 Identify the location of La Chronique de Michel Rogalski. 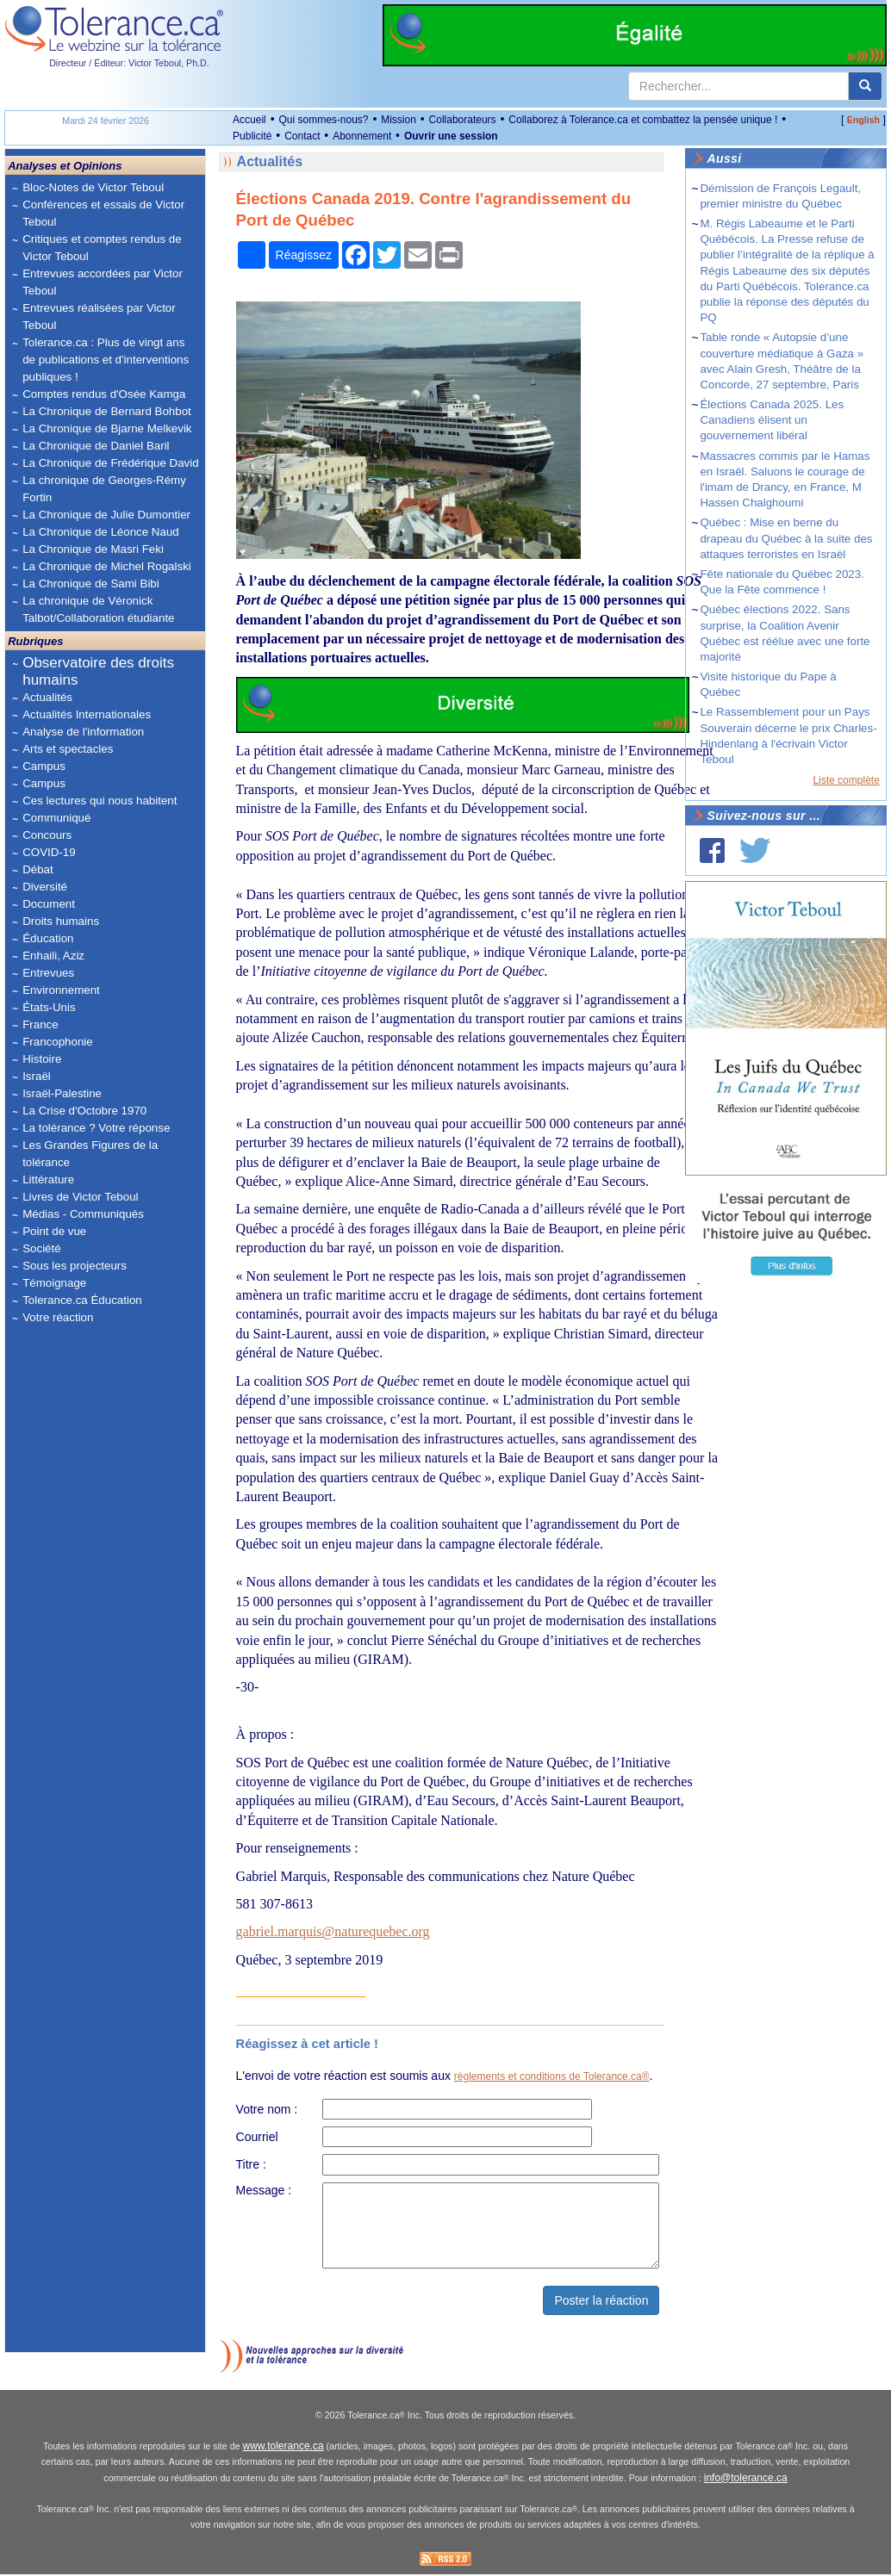
(106, 566).